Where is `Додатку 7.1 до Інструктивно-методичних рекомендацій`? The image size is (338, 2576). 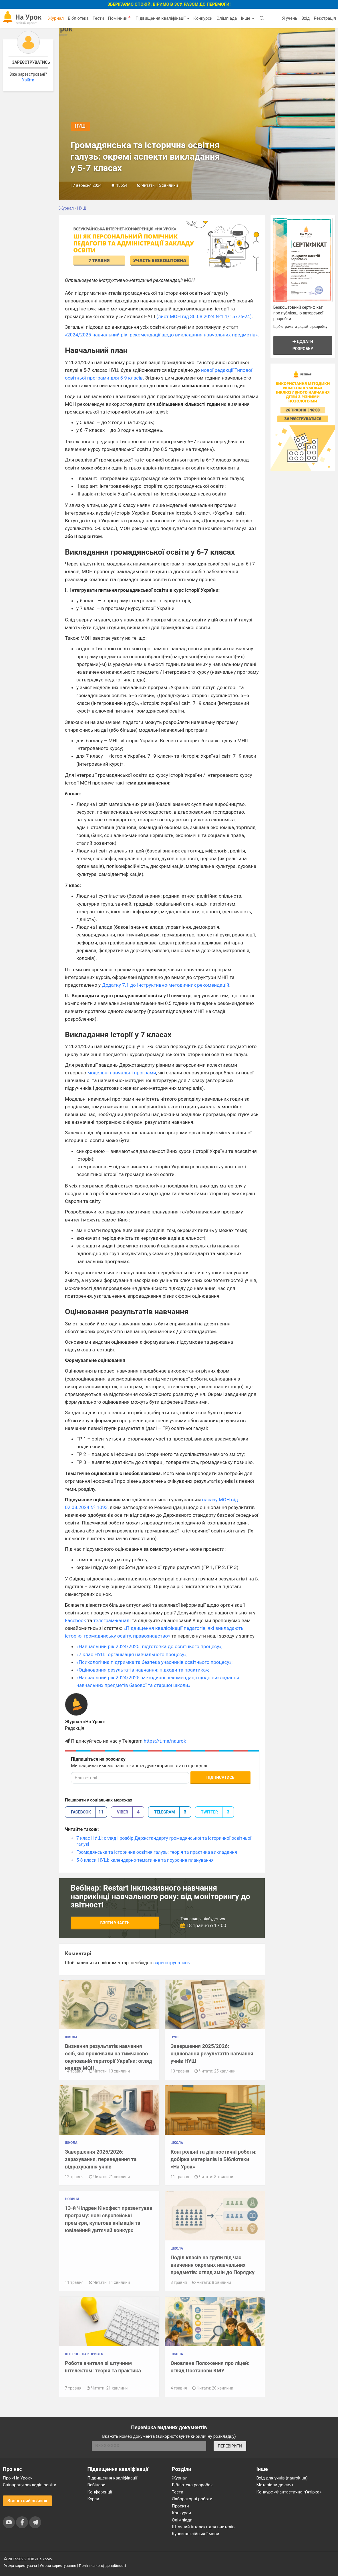
Додатку 7.1 до Інструктивно-методичних рекомендацій is located at coordinates (165, 985).